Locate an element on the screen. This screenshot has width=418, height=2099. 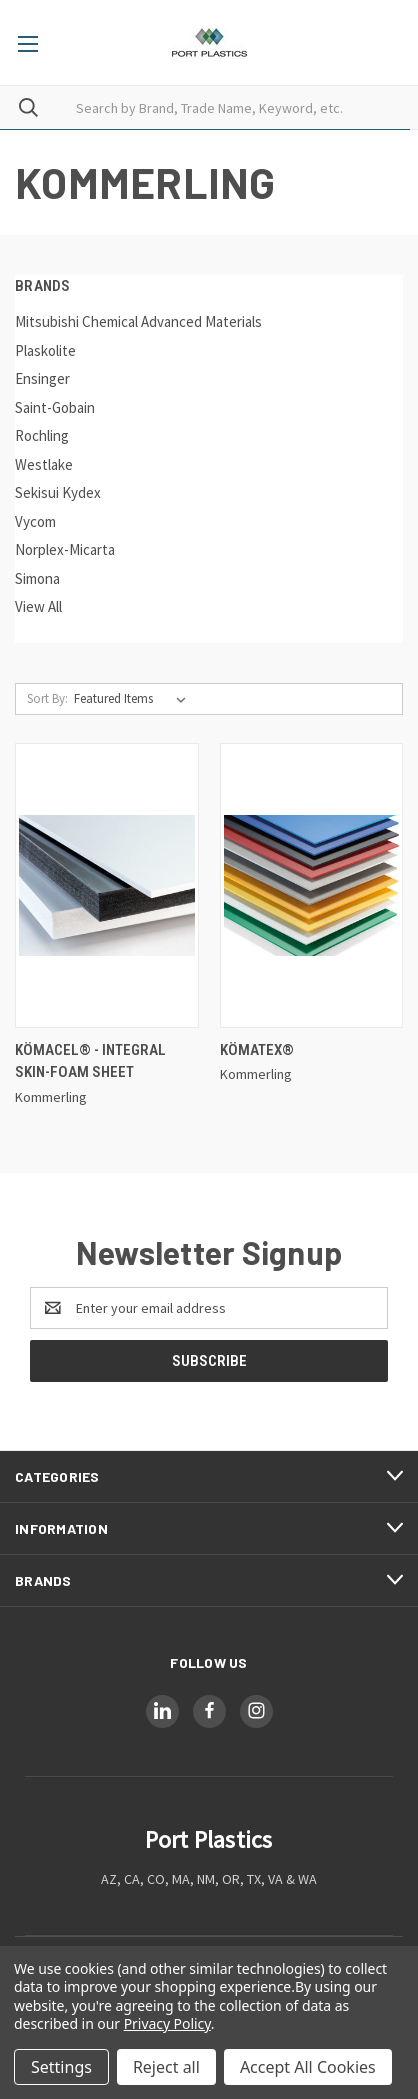
Settings is located at coordinates (61, 2067).